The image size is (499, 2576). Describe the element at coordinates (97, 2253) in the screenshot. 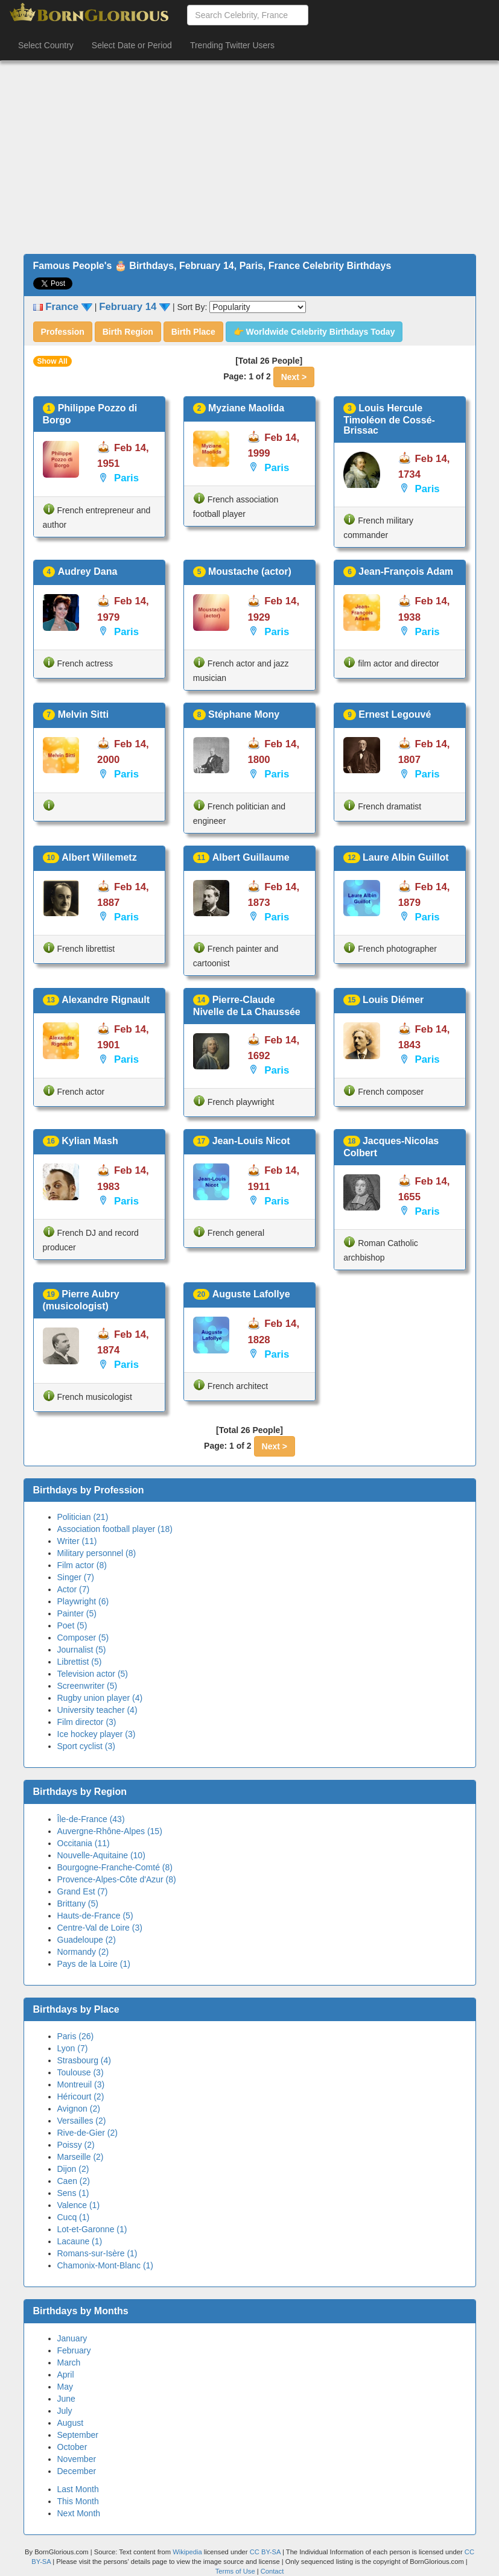

I see `Romans-sur-Isère (1)` at that location.